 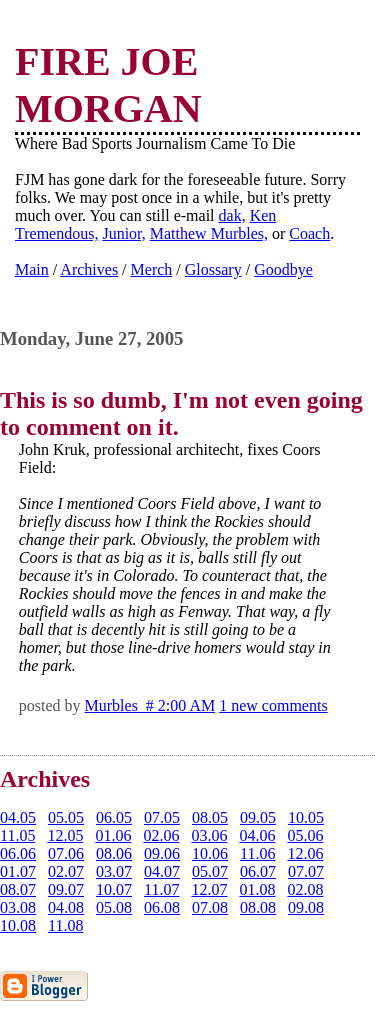 I want to click on 04.08, so click(x=66, y=907).